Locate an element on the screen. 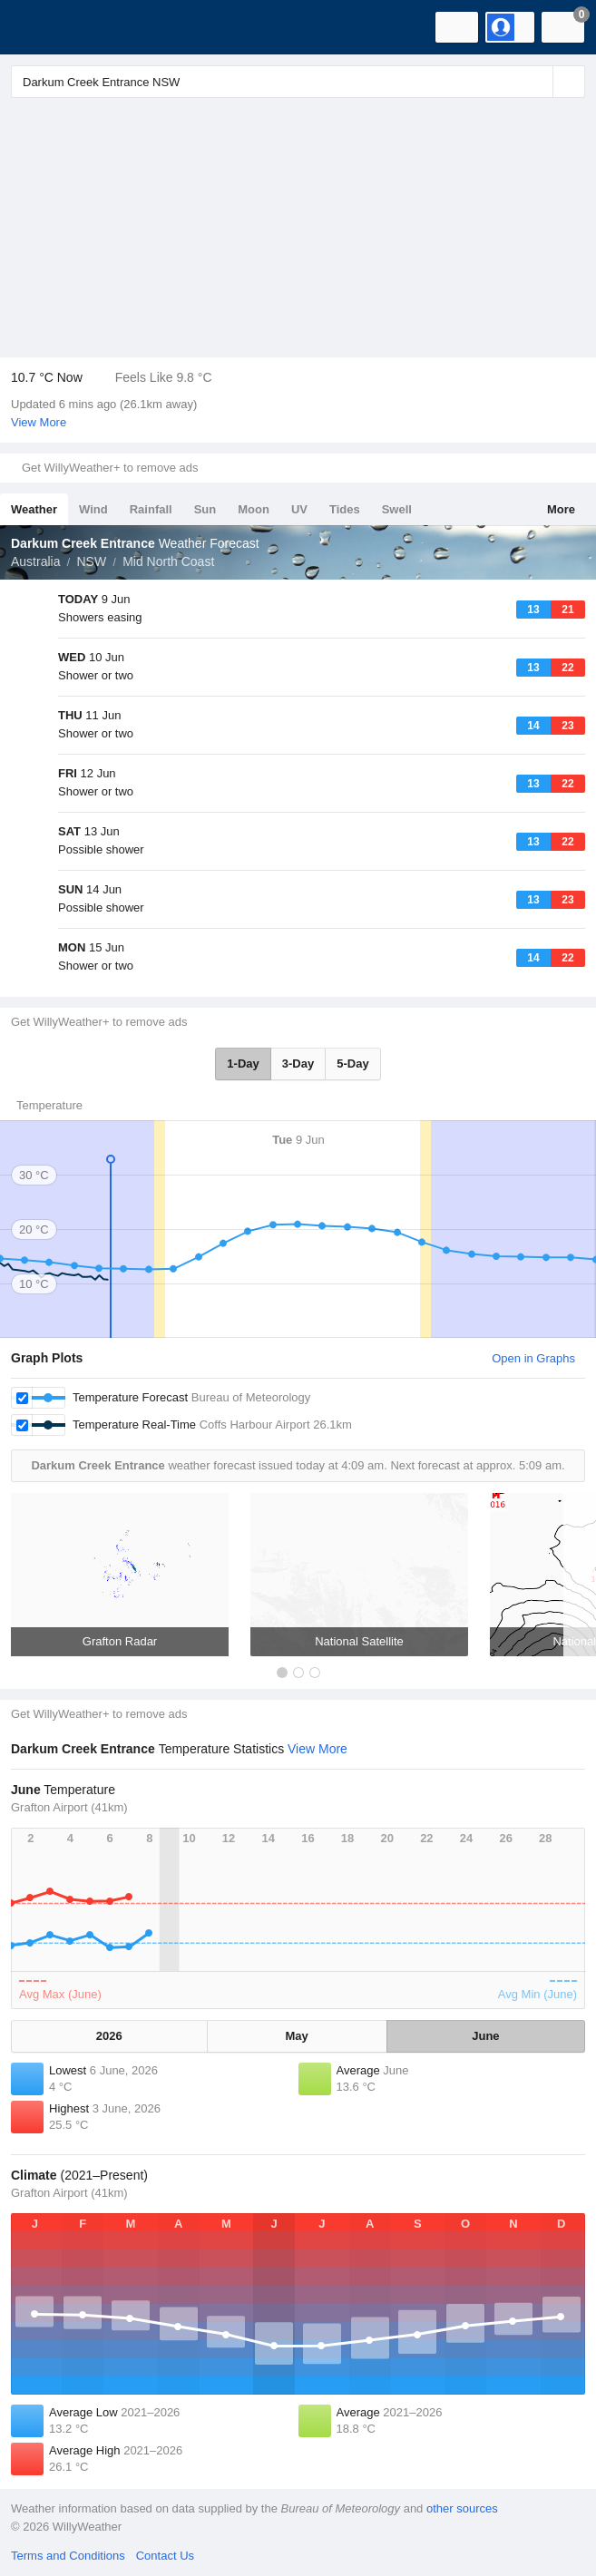 The width and height of the screenshot is (596, 2576). June is located at coordinates (485, 2036).